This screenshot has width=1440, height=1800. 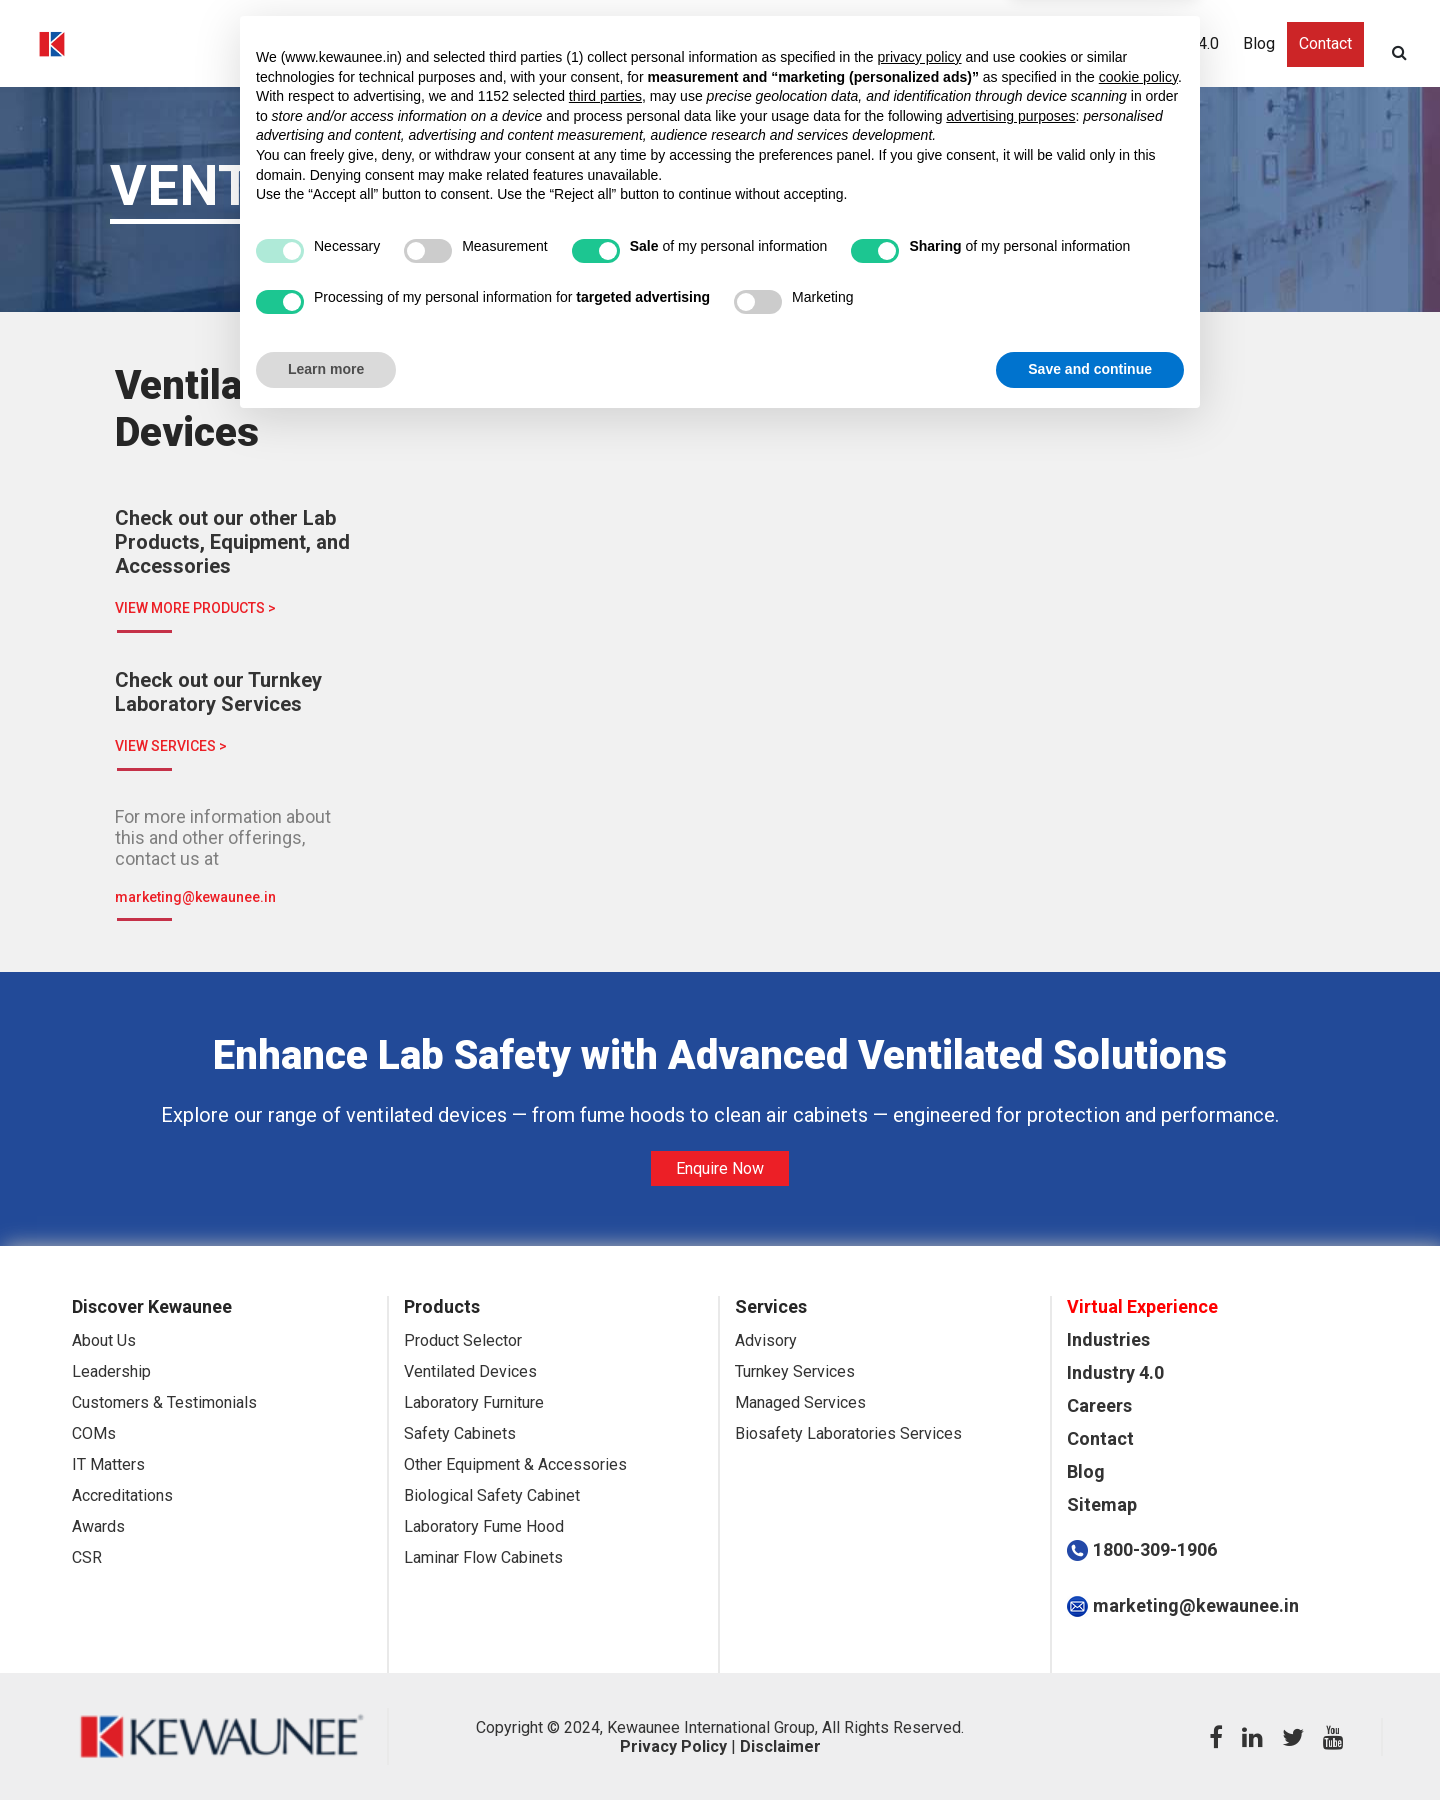 I want to click on Accreditations, so click(x=122, y=1495).